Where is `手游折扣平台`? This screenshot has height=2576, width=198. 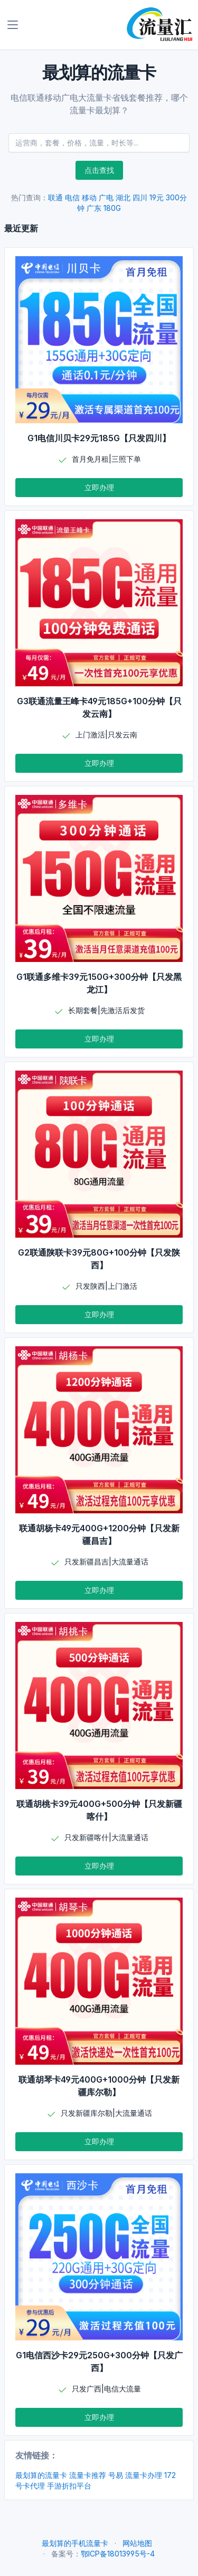 手游折扣平台 is located at coordinates (69, 2485).